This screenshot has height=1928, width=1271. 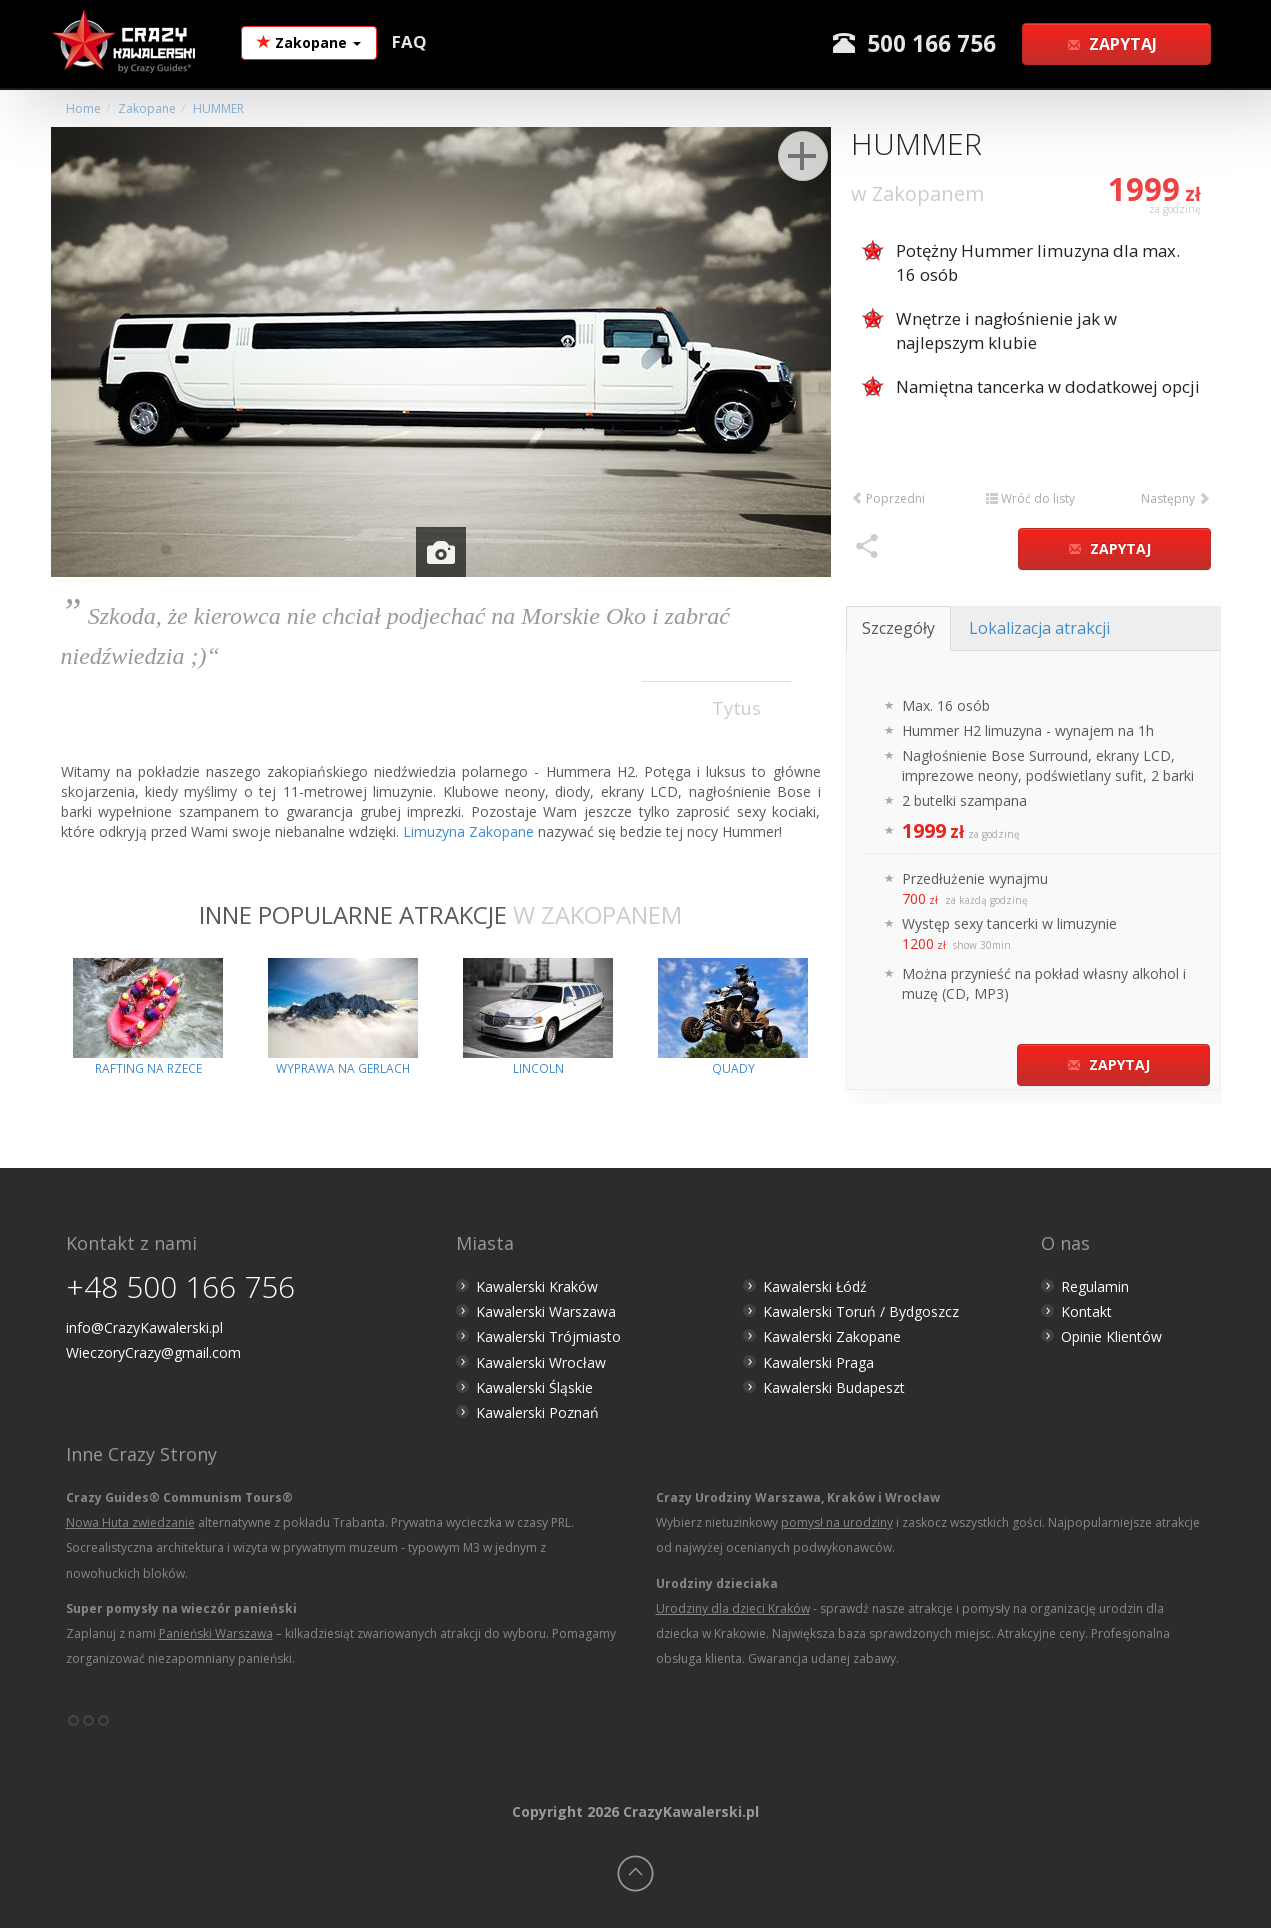 I want to click on Kawalerski Praga, so click(x=818, y=1362).